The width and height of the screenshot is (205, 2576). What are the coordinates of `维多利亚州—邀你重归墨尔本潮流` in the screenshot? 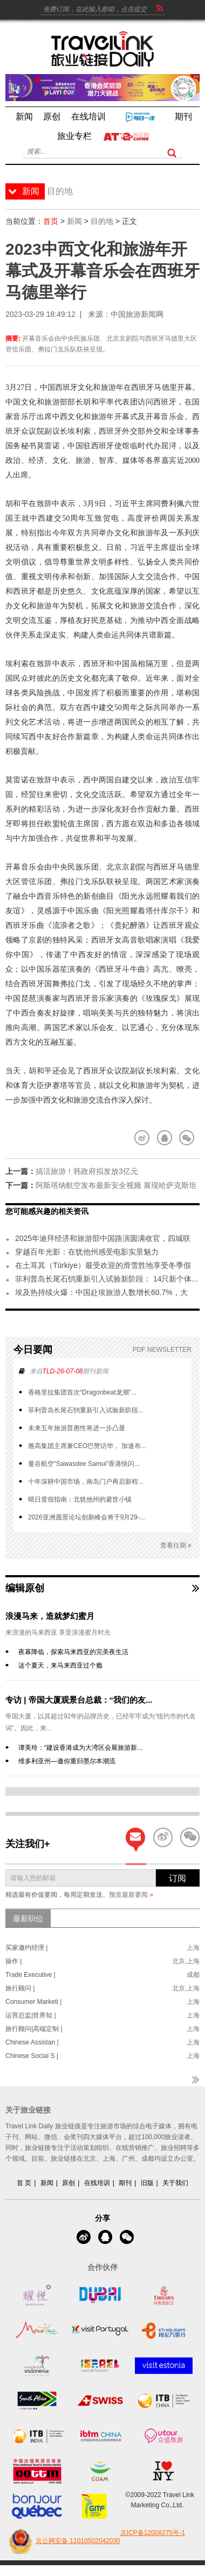 It's located at (66, 1761).